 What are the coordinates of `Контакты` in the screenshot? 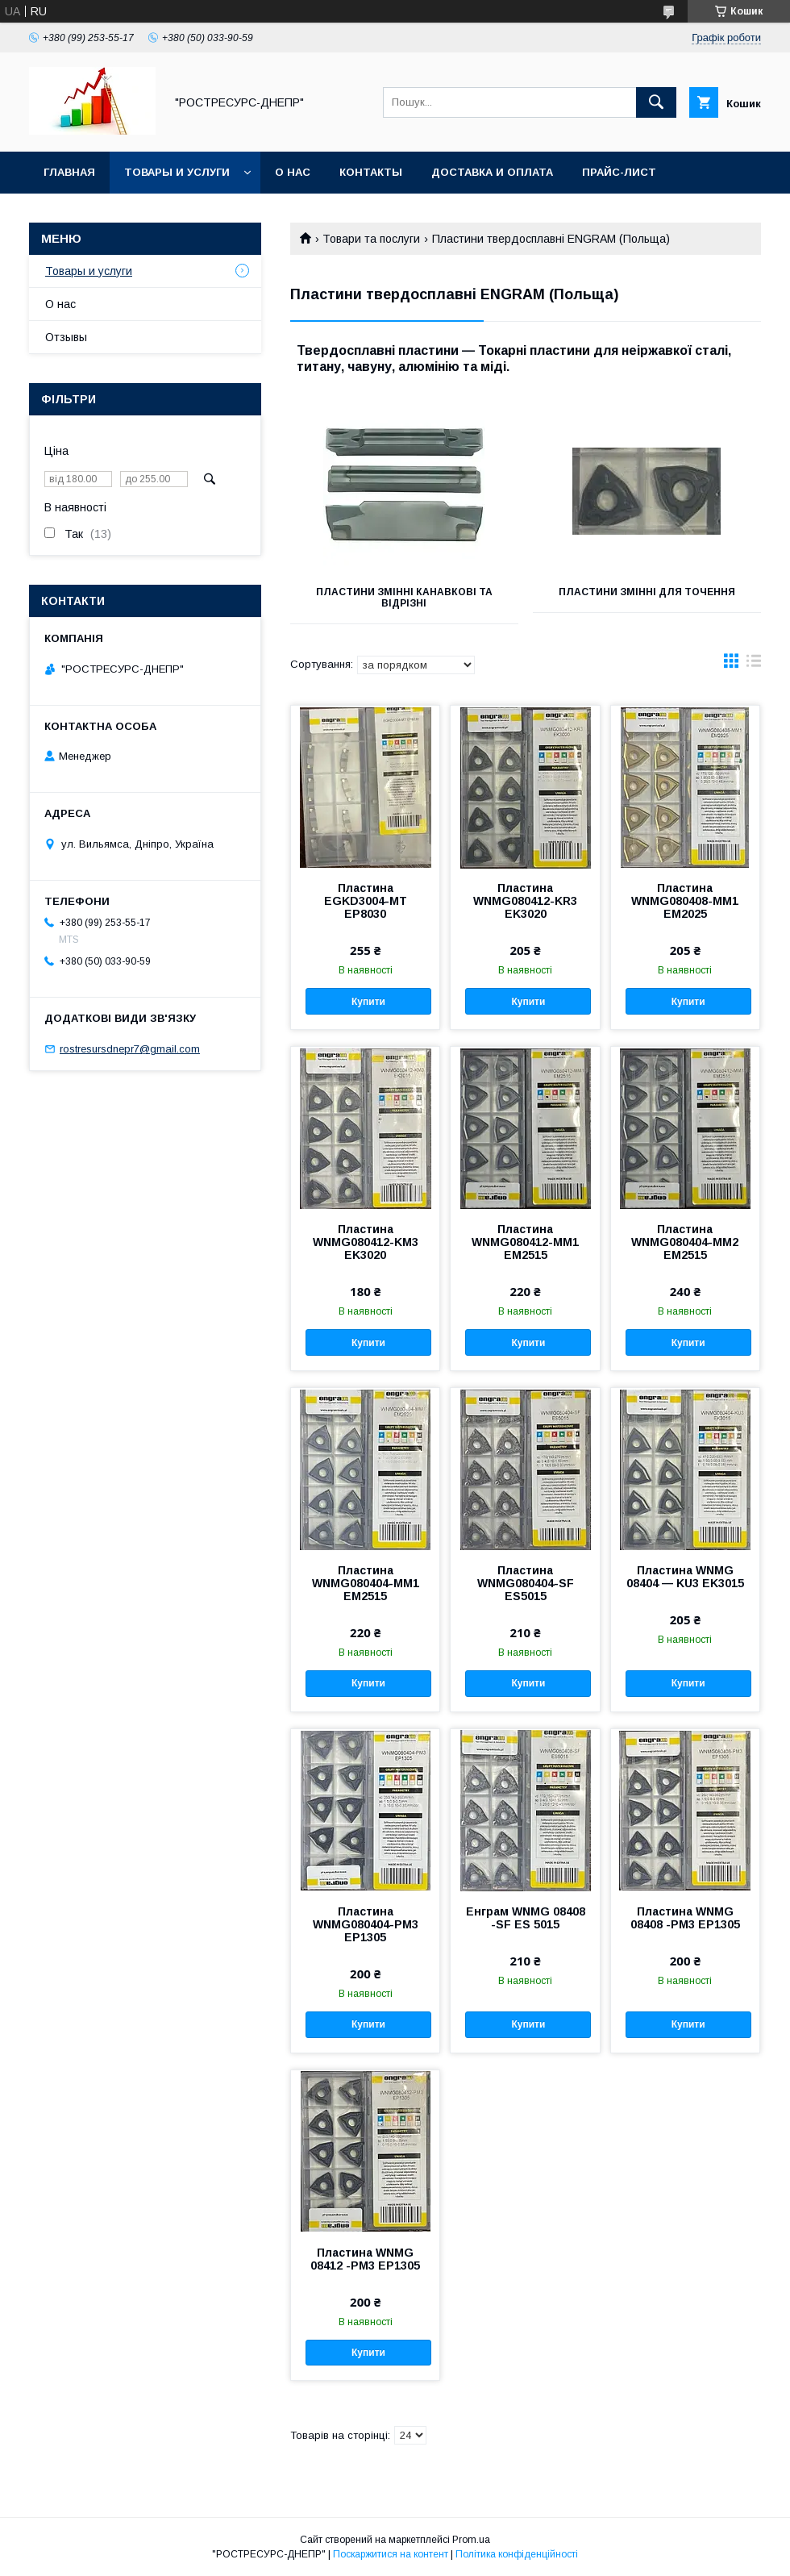 It's located at (370, 172).